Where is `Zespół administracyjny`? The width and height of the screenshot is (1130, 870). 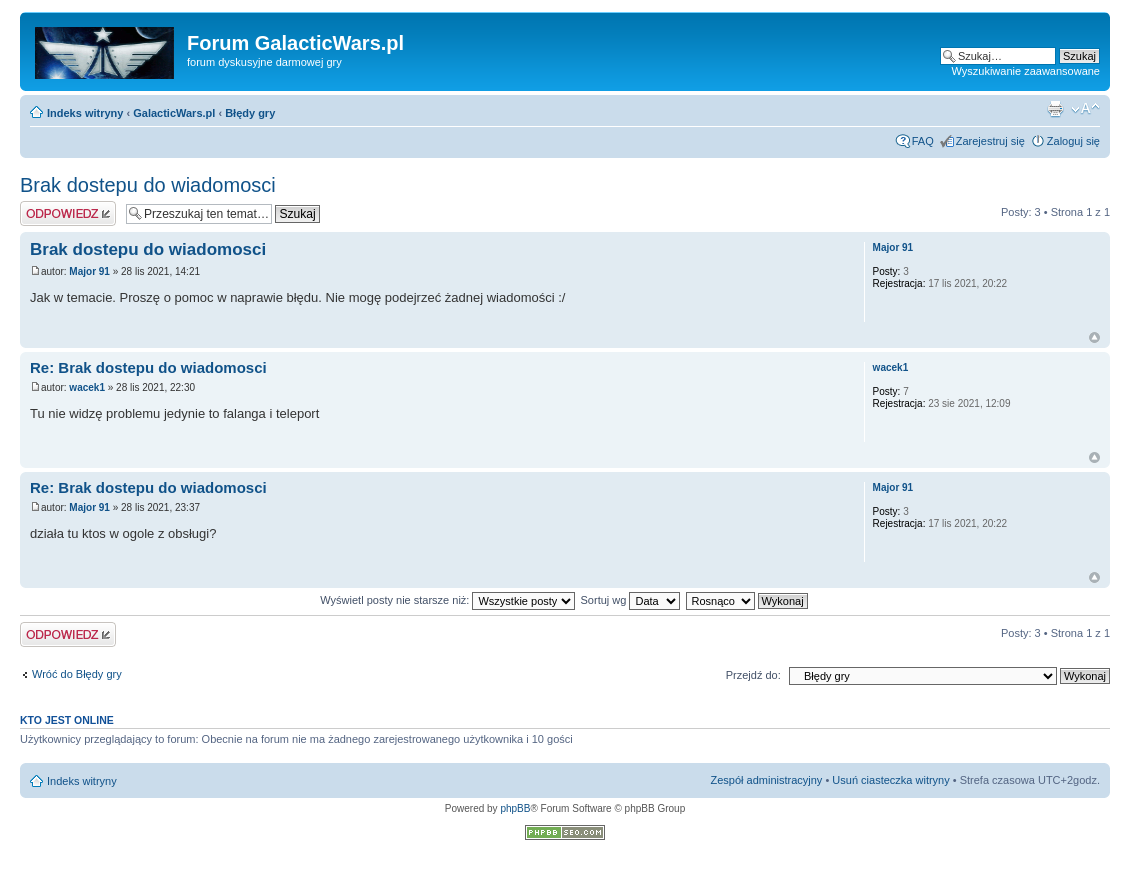 Zespół administracyjny is located at coordinates (767, 780).